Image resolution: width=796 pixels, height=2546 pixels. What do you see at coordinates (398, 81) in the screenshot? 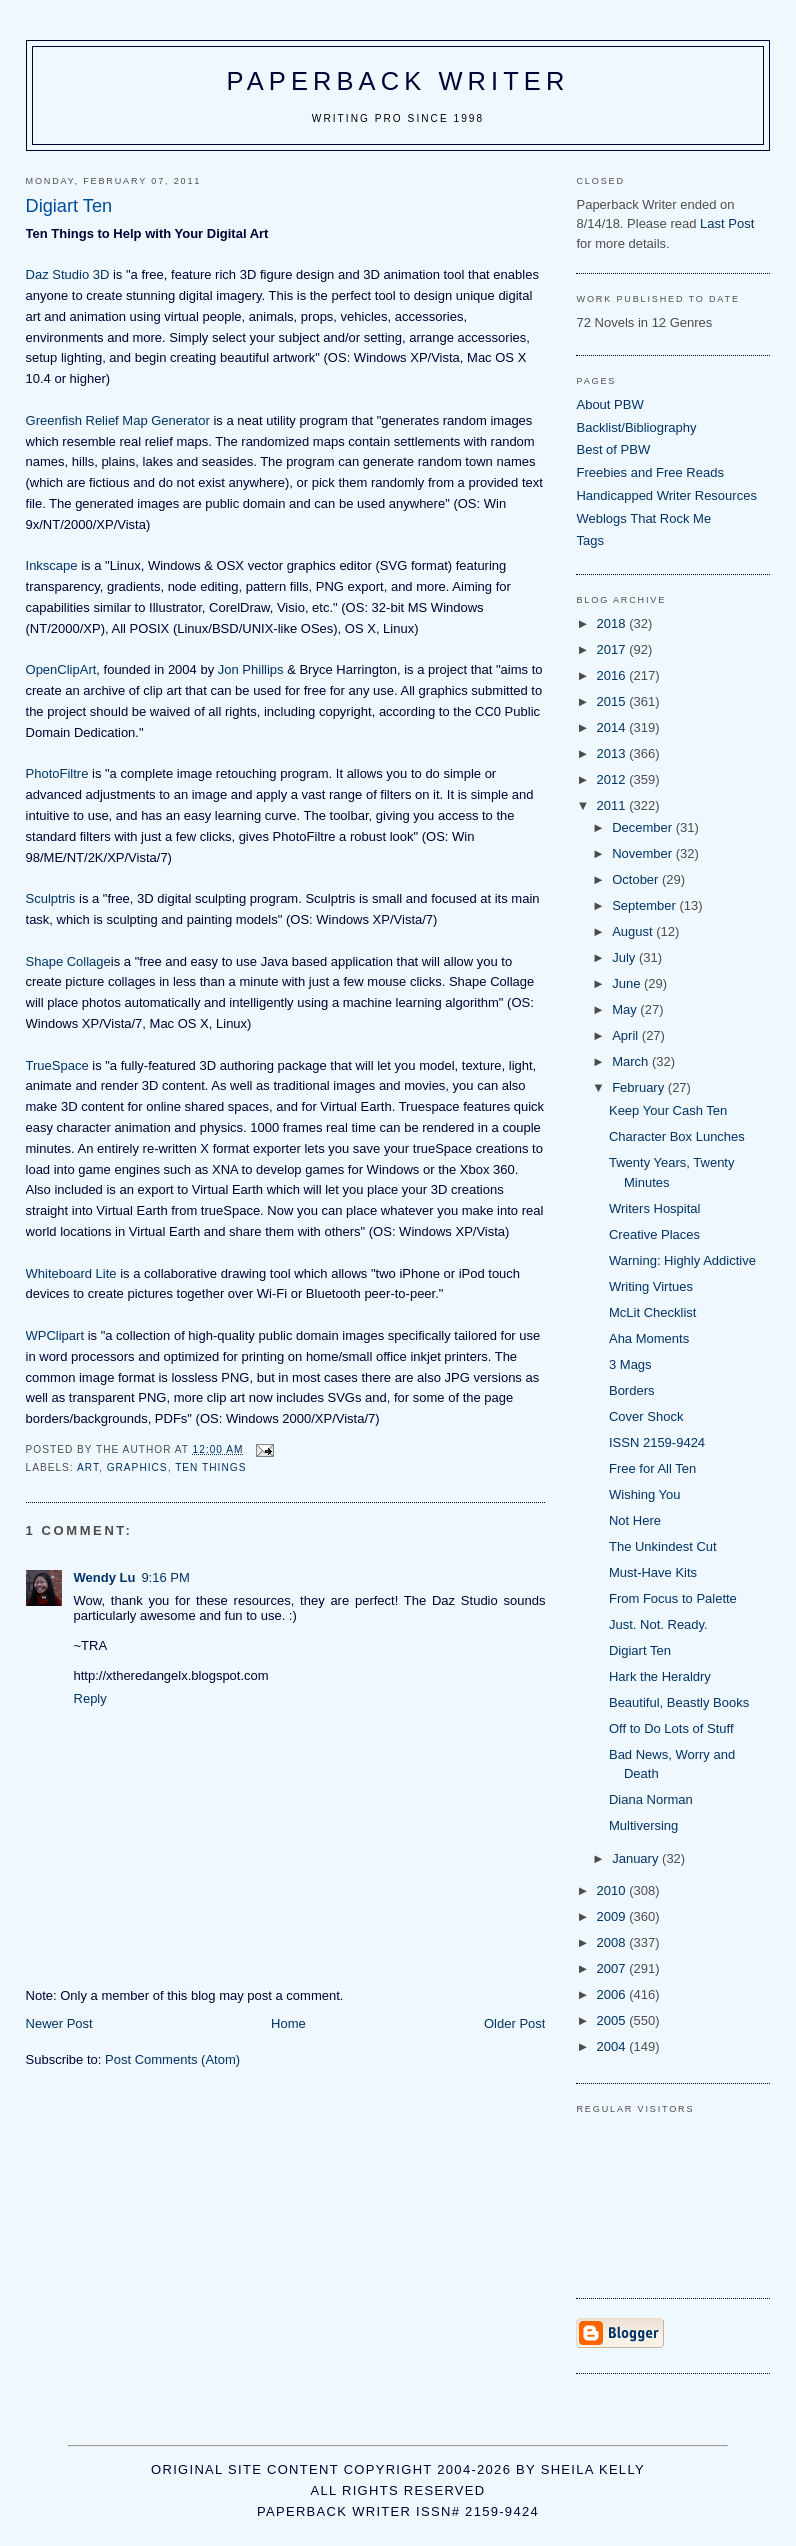
I see `Paperback Writer` at bounding box center [398, 81].